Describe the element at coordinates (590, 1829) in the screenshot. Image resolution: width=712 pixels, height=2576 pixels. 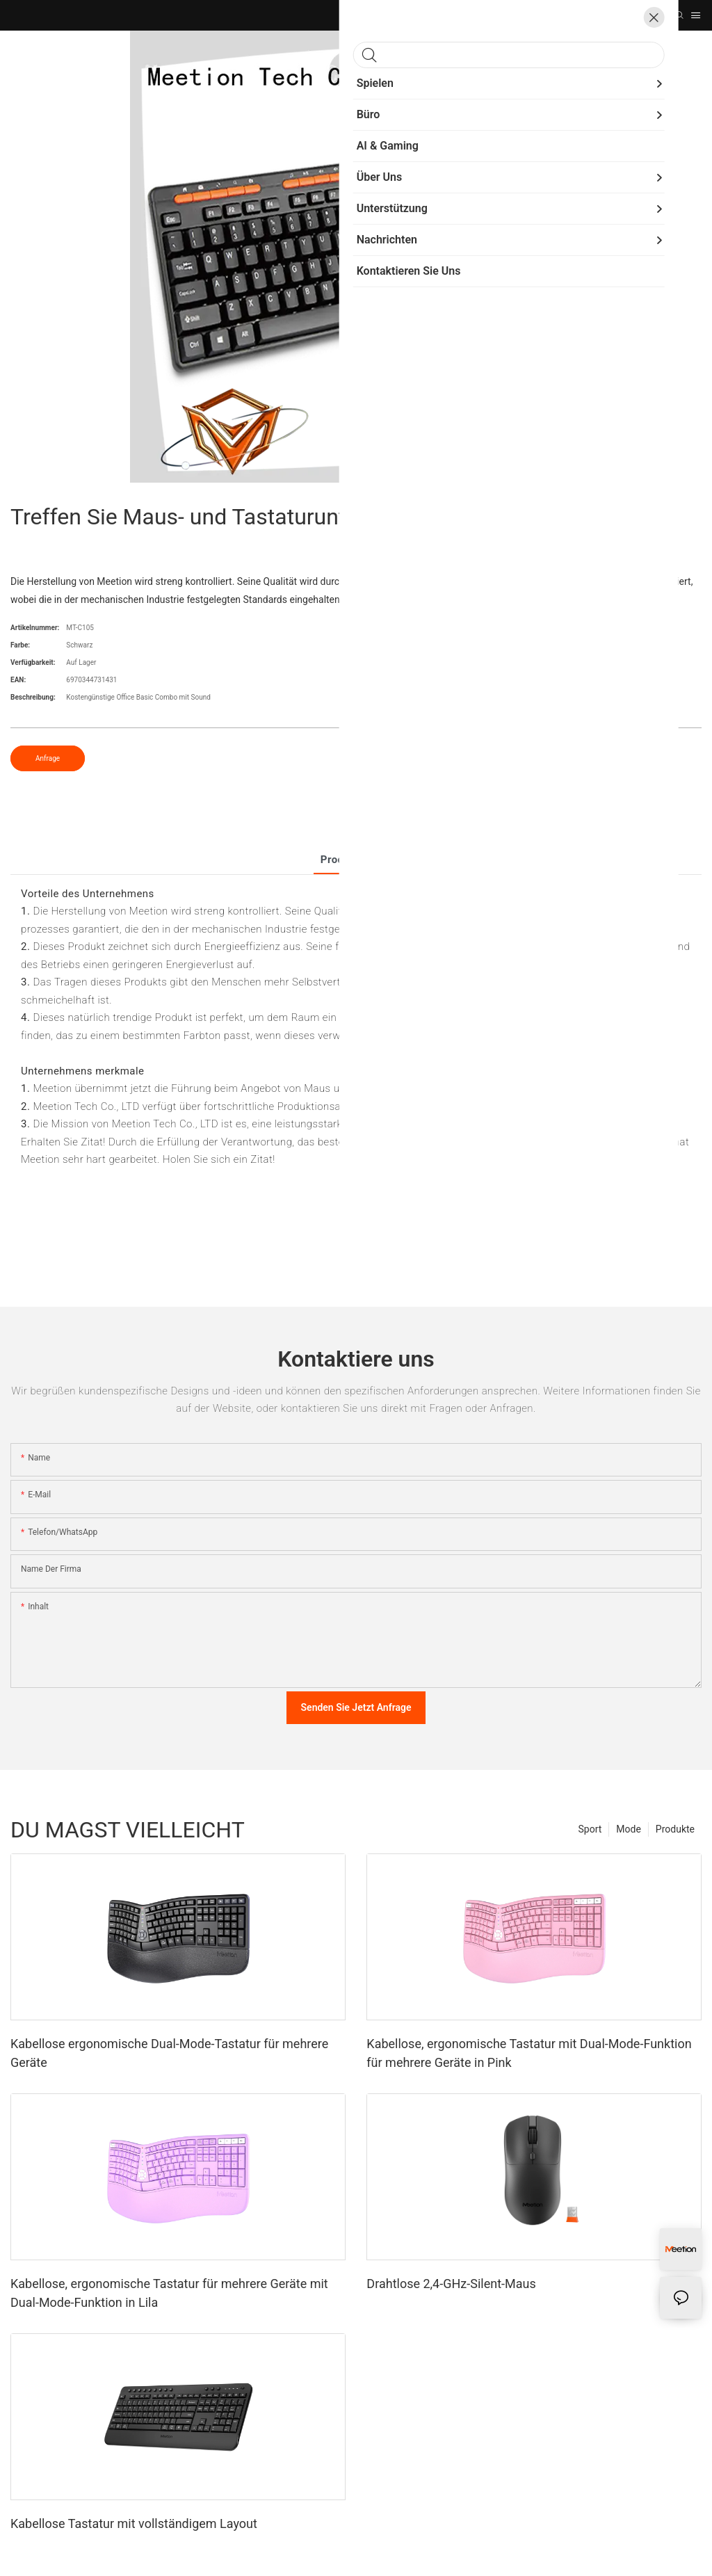
I see `Sport` at that location.